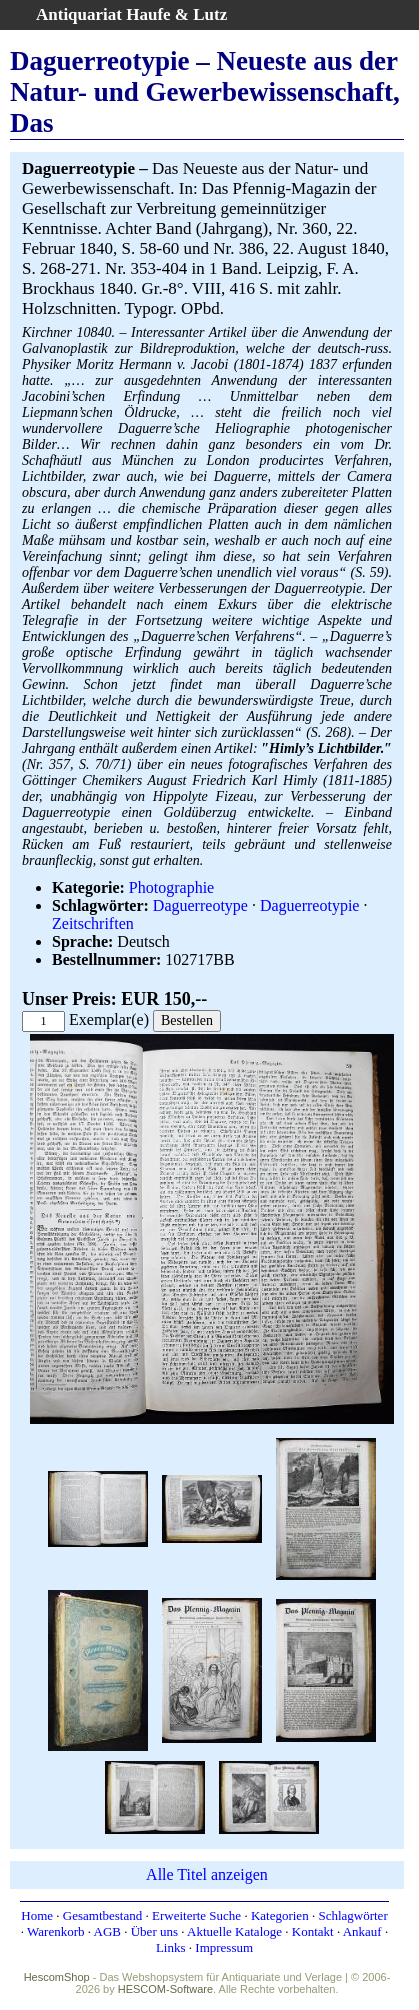 This screenshot has height=2010, width=419. Describe the element at coordinates (37, 1915) in the screenshot. I see `Home` at that location.